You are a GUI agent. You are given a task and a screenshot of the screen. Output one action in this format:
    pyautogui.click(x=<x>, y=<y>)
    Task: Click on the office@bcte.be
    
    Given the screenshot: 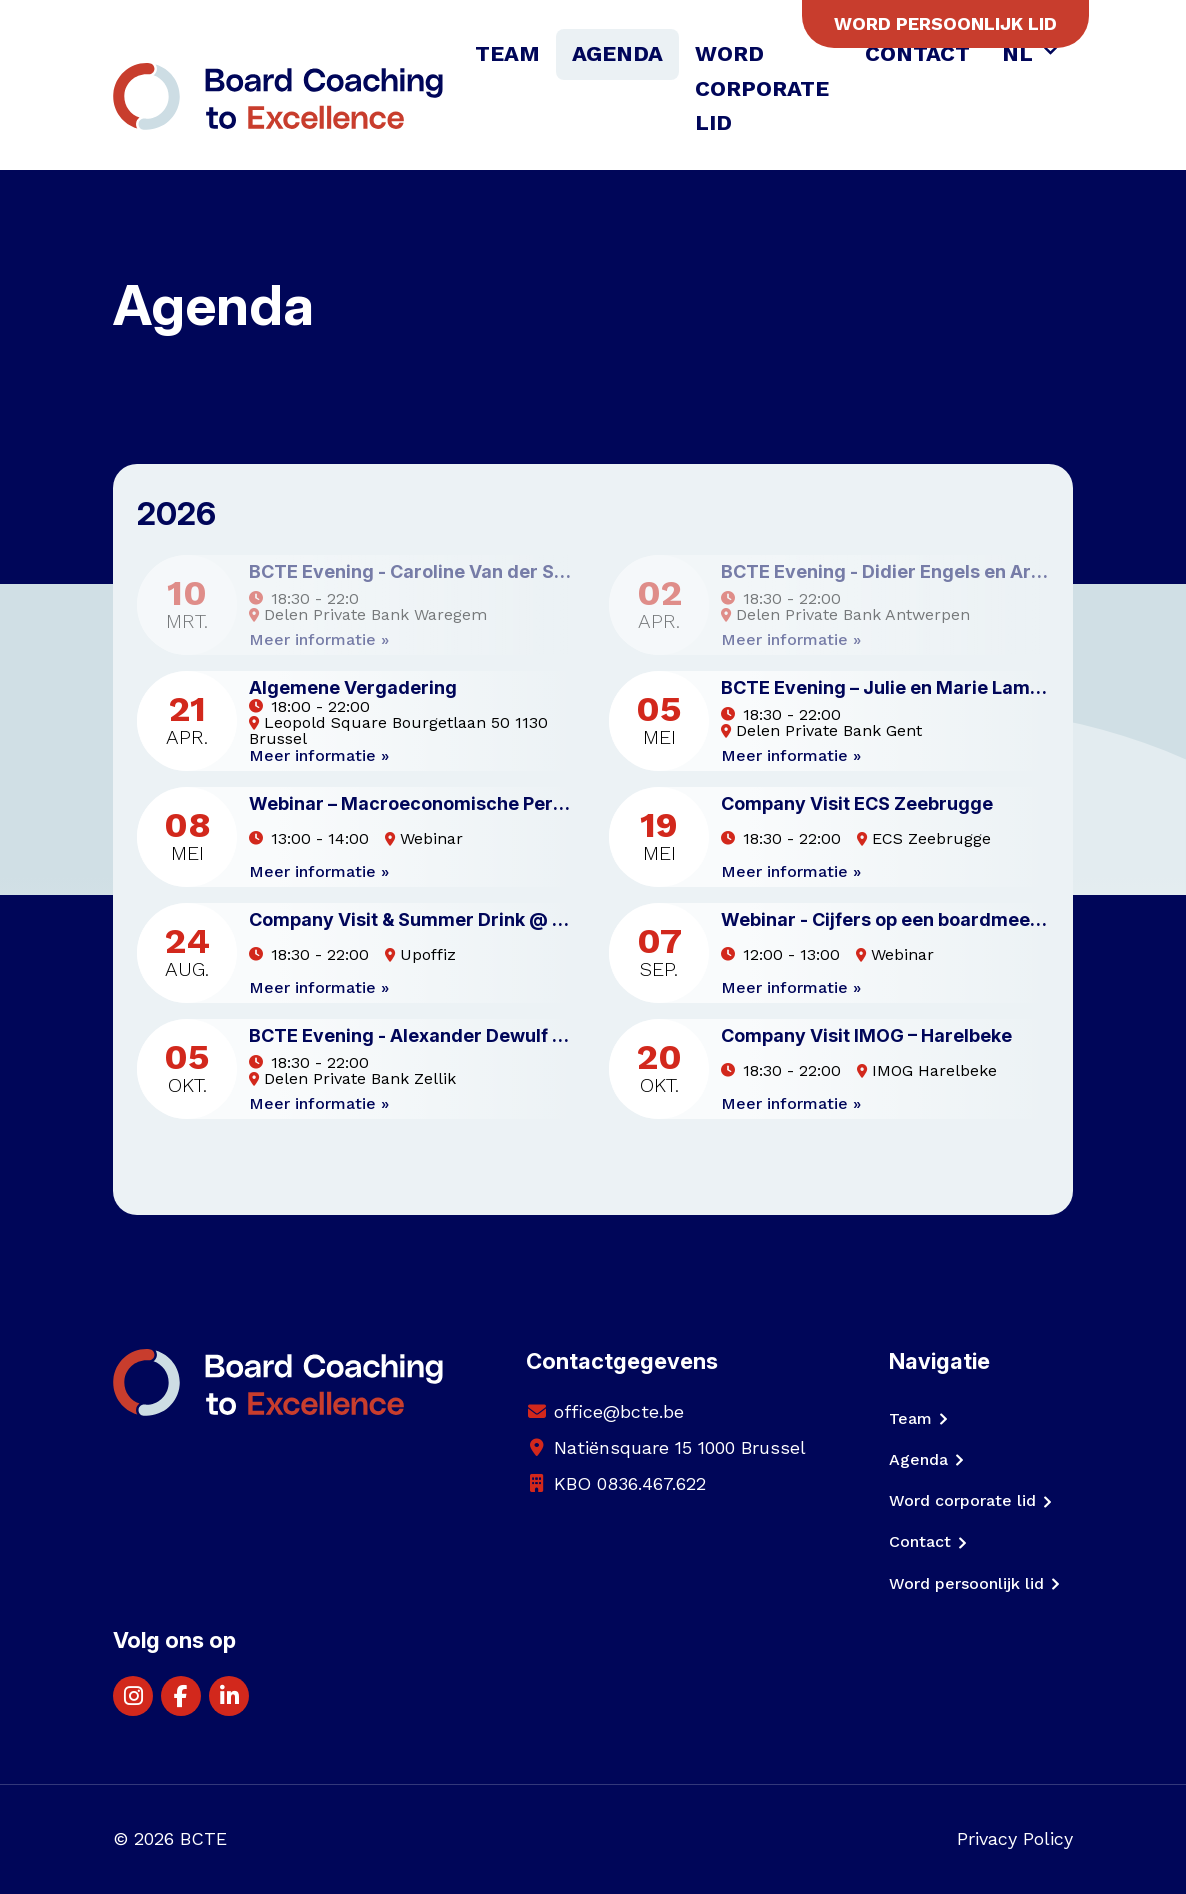 What is the action you would take?
    pyautogui.click(x=619, y=1411)
    